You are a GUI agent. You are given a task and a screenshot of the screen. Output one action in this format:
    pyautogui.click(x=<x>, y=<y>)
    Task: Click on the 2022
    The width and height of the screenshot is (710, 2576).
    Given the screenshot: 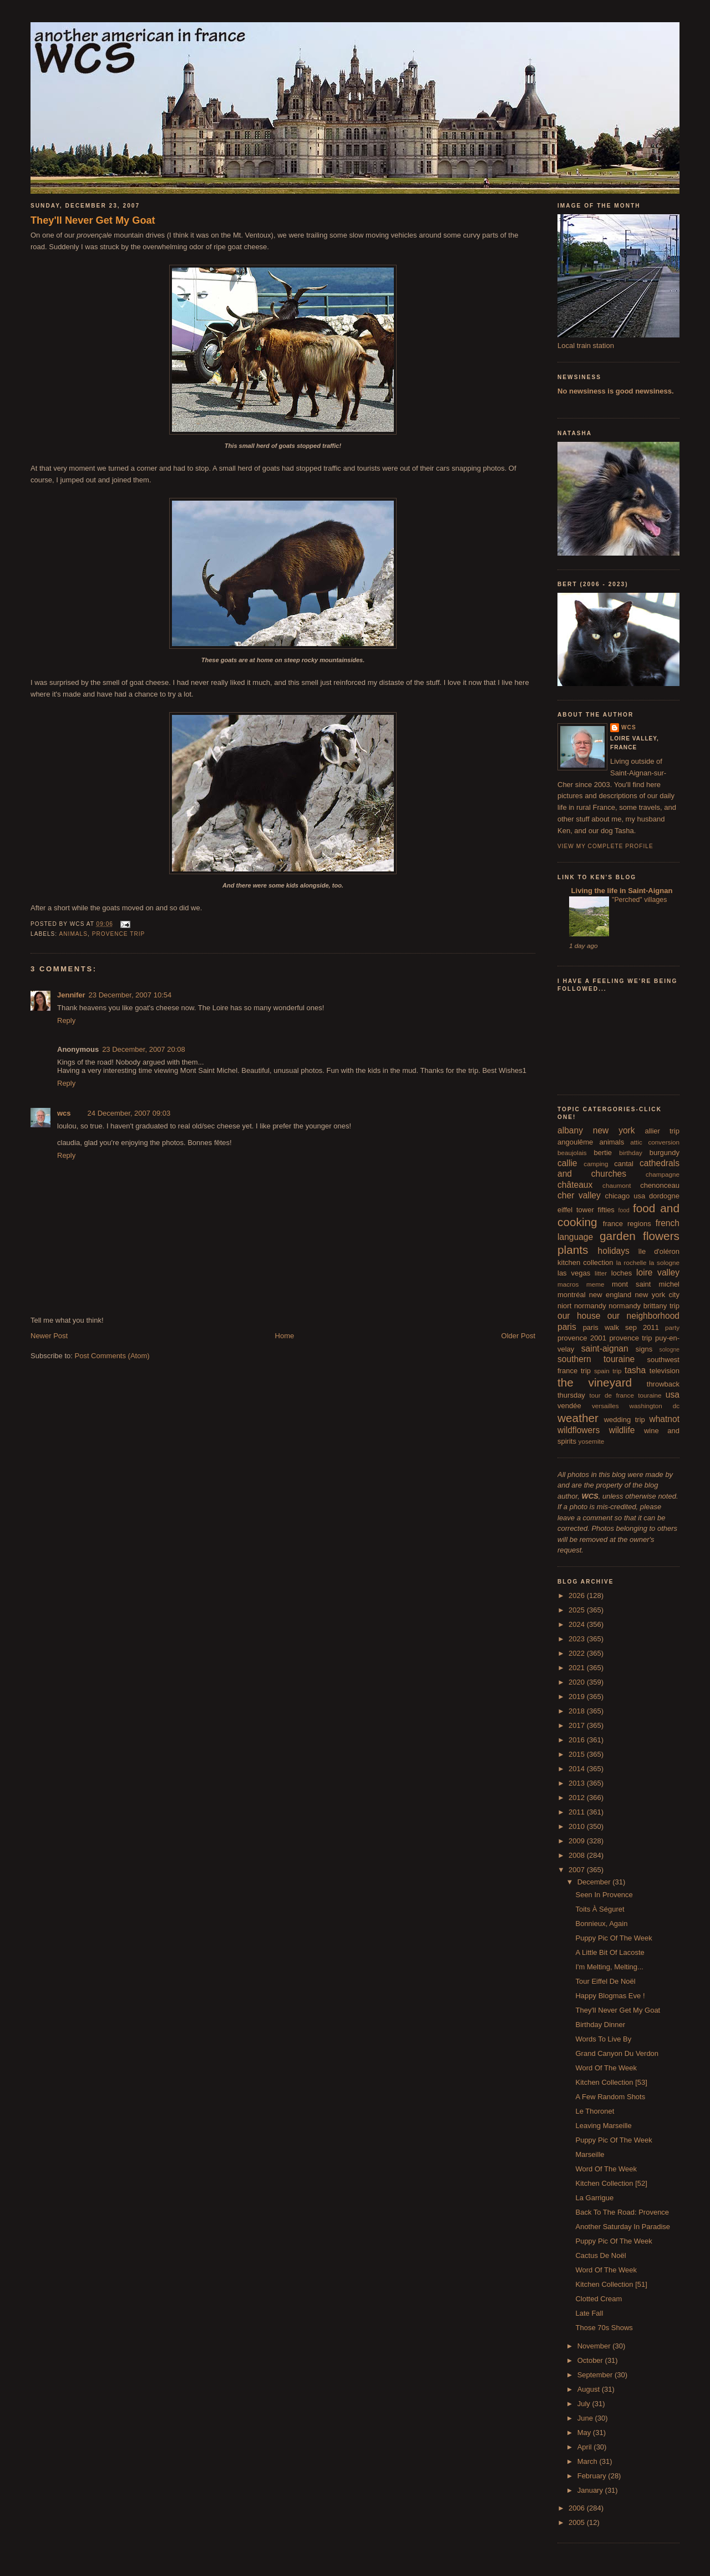 What is the action you would take?
    pyautogui.click(x=578, y=1653)
    